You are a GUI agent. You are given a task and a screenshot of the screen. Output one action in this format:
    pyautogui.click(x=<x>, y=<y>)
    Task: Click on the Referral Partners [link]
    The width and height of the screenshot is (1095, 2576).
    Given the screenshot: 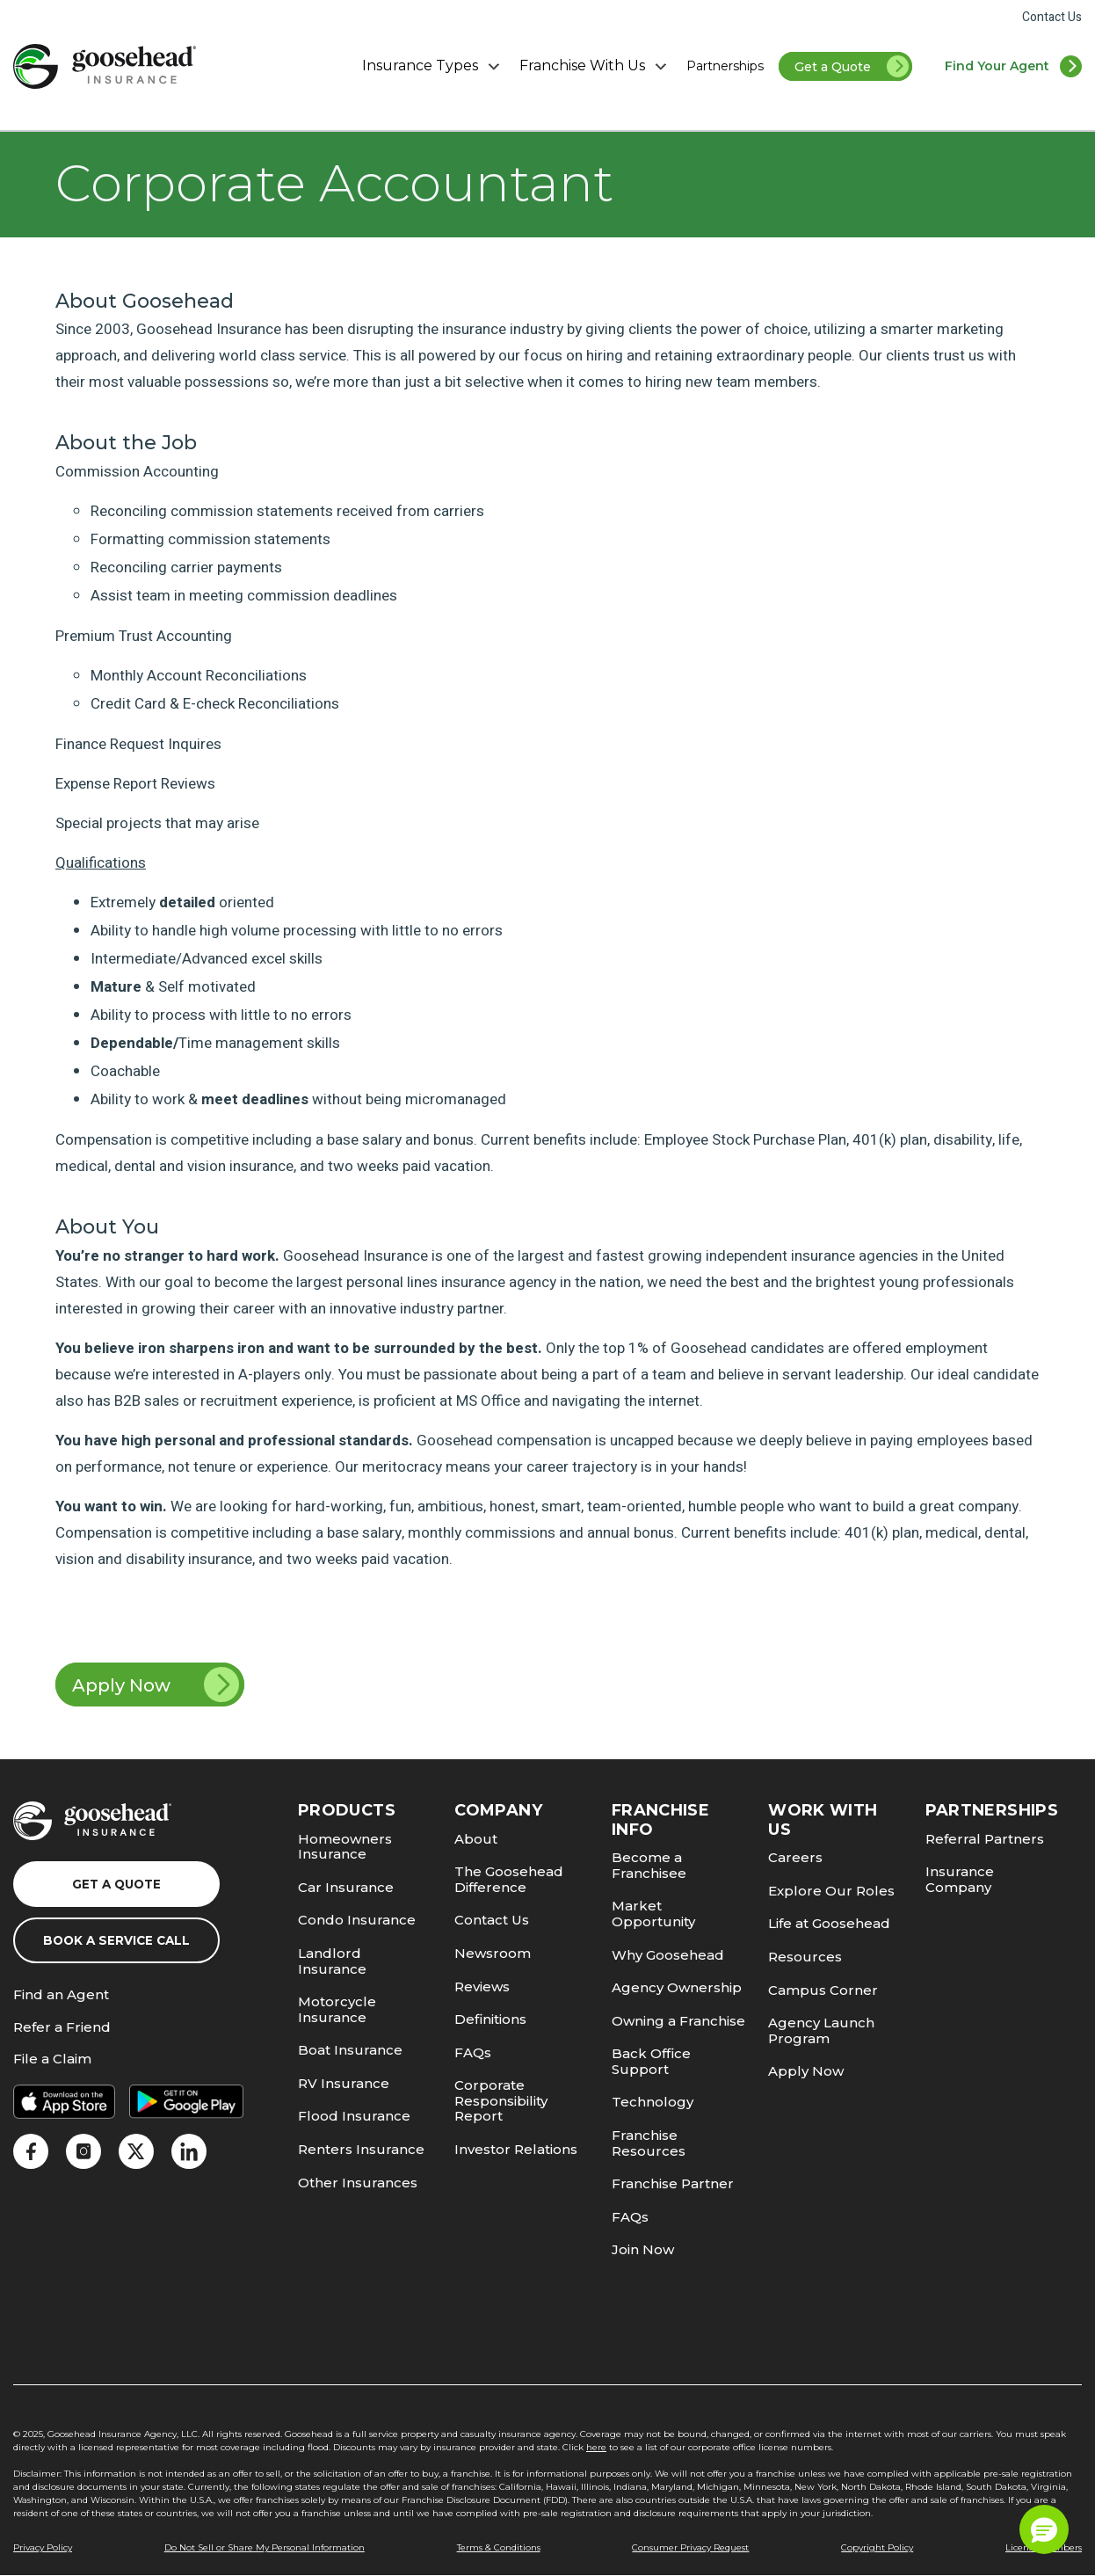 What is the action you would take?
    pyautogui.click(x=984, y=1838)
    